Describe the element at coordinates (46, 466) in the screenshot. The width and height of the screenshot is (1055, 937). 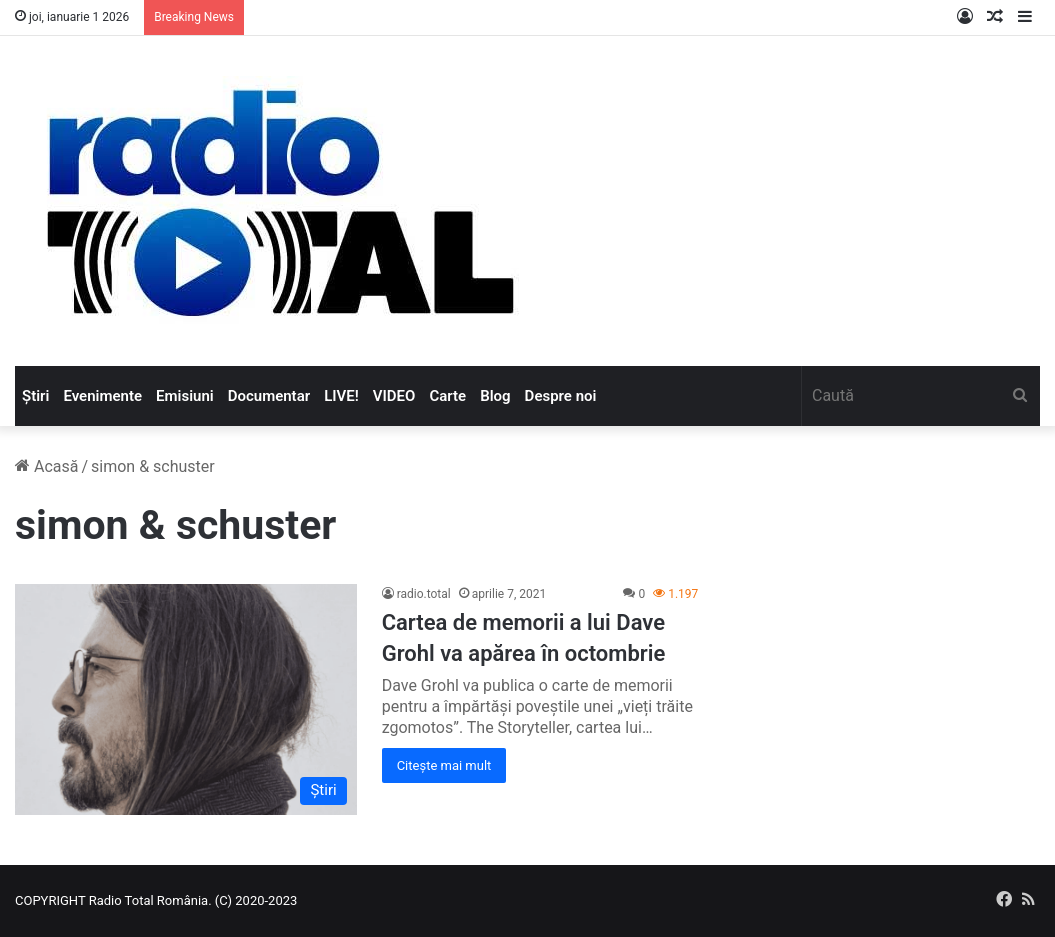
I see `Acasă` at that location.